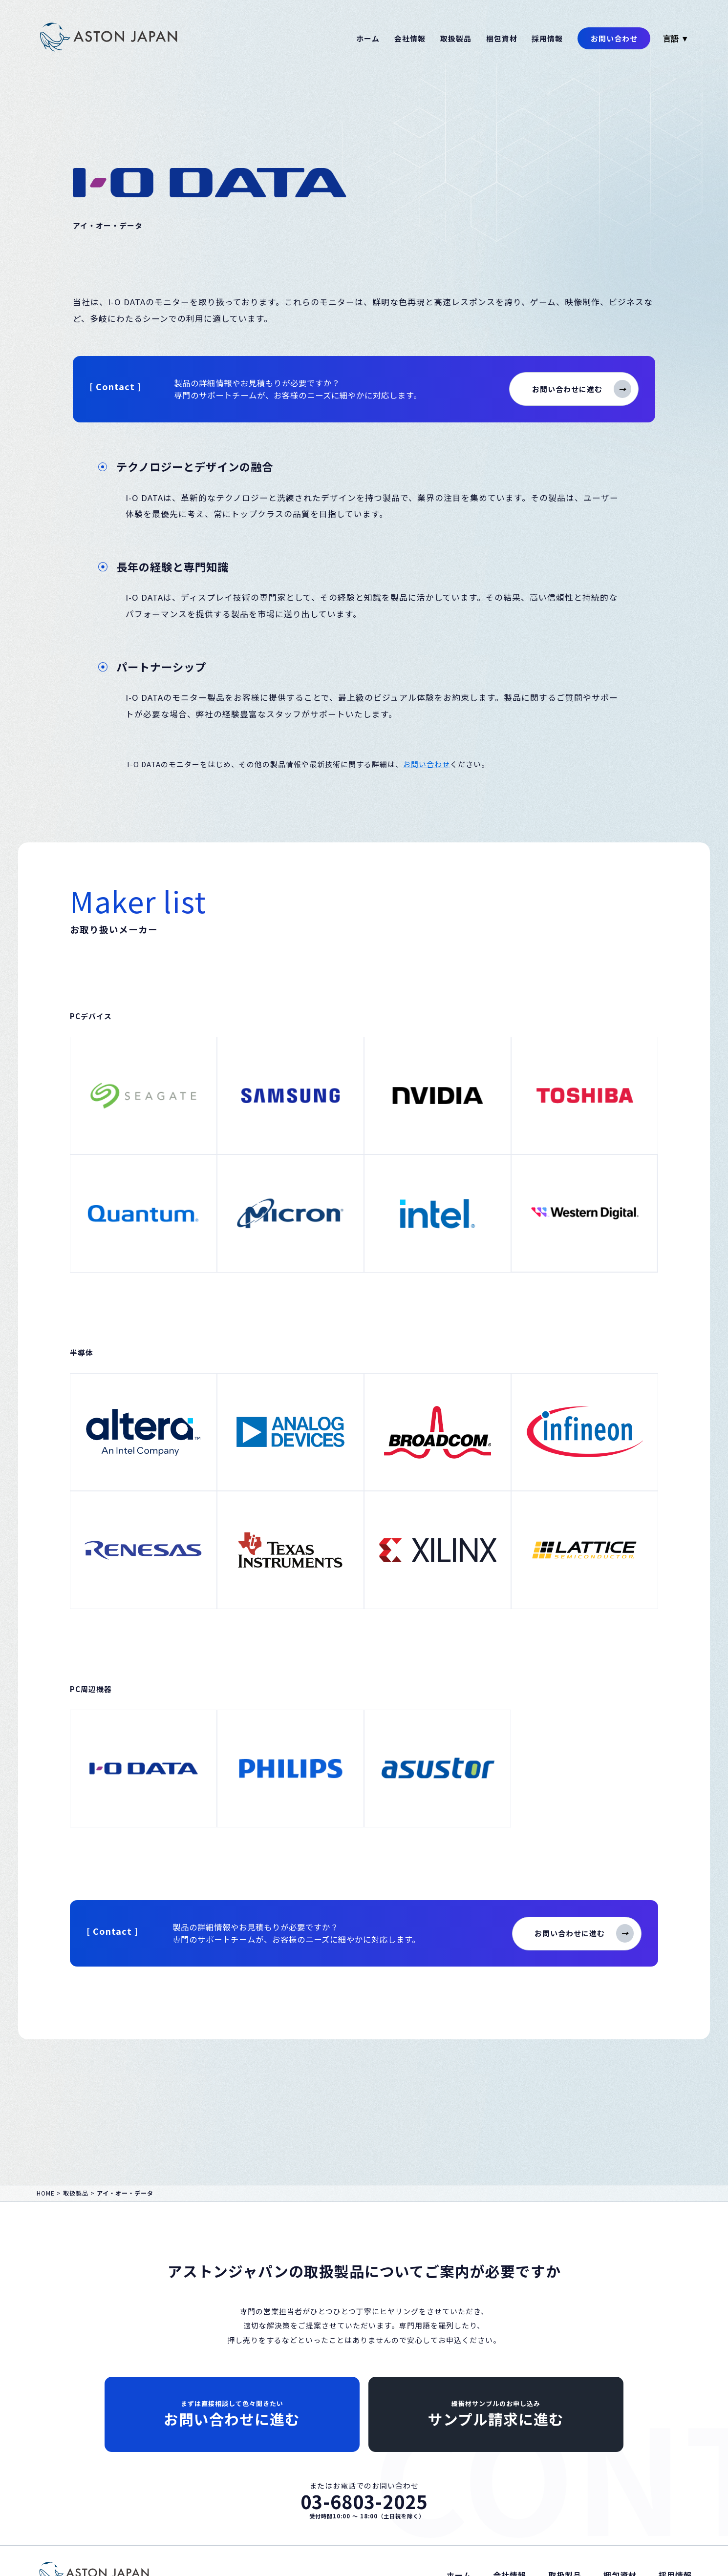  What do you see at coordinates (364, 2501) in the screenshot?
I see `03-6803-2025` at bounding box center [364, 2501].